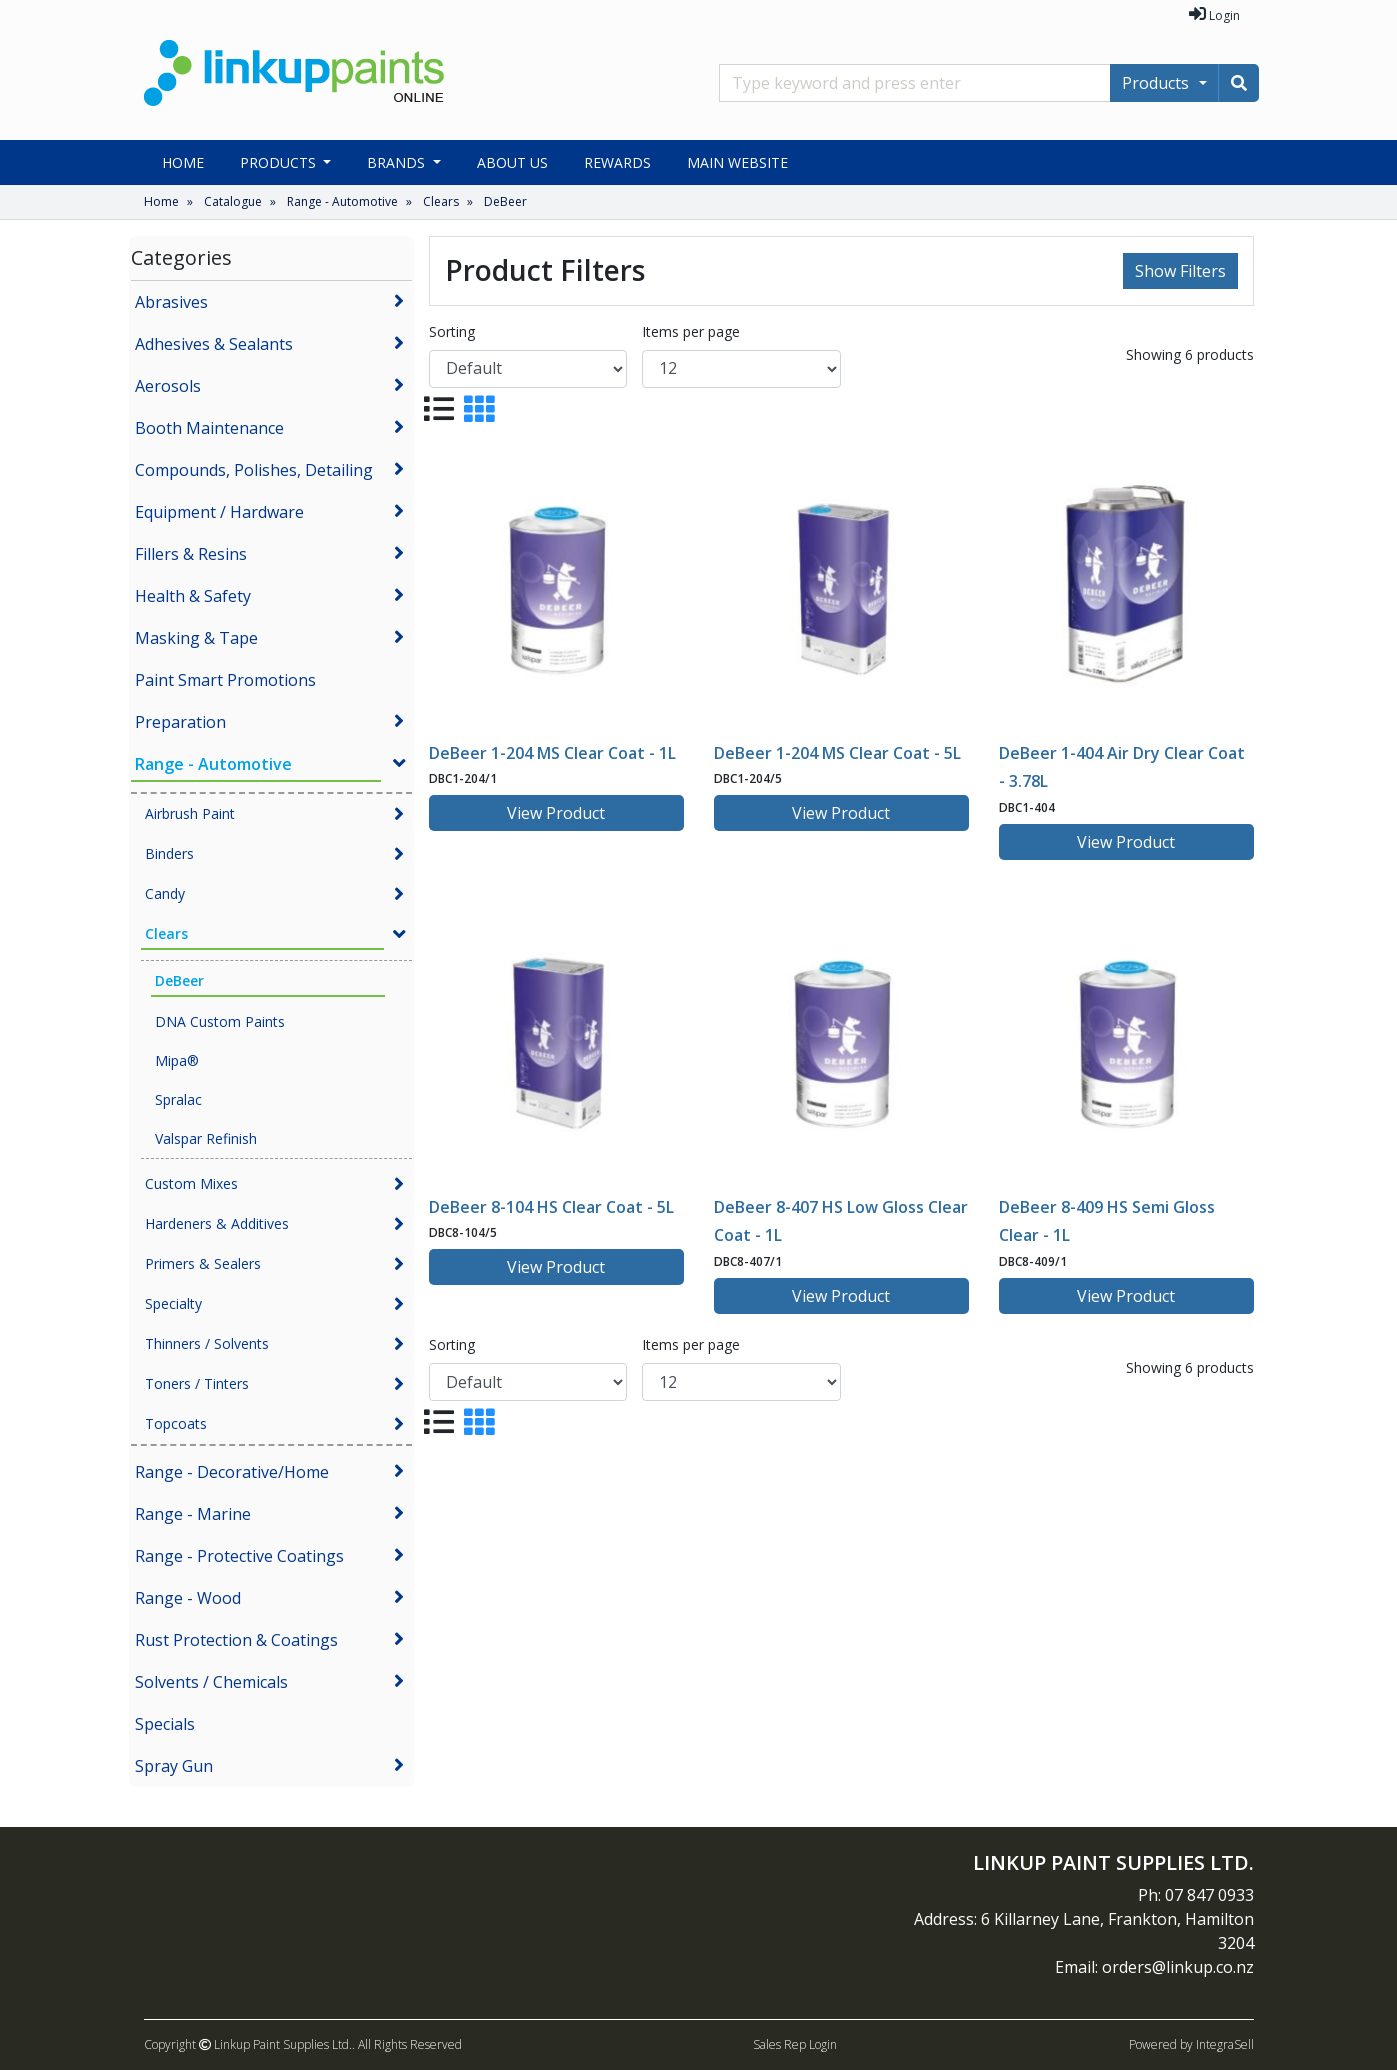 The width and height of the screenshot is (1397, 2070). What do you see at coordinates (1225, 2044) in the screenshot?
I see `IntegraSell` at bounding box center [1225, 2044].